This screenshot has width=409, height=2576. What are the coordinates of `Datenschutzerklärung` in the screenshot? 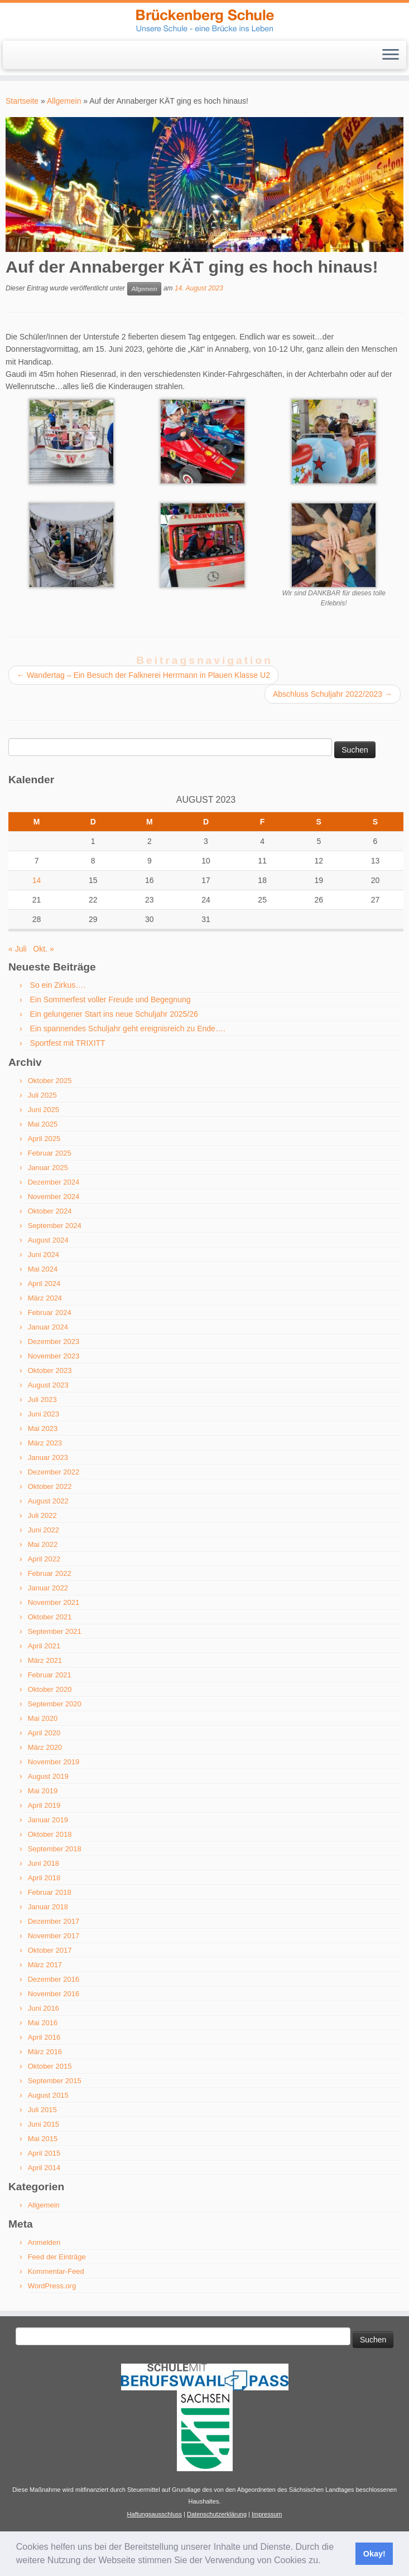 It's located at (217, 2514).